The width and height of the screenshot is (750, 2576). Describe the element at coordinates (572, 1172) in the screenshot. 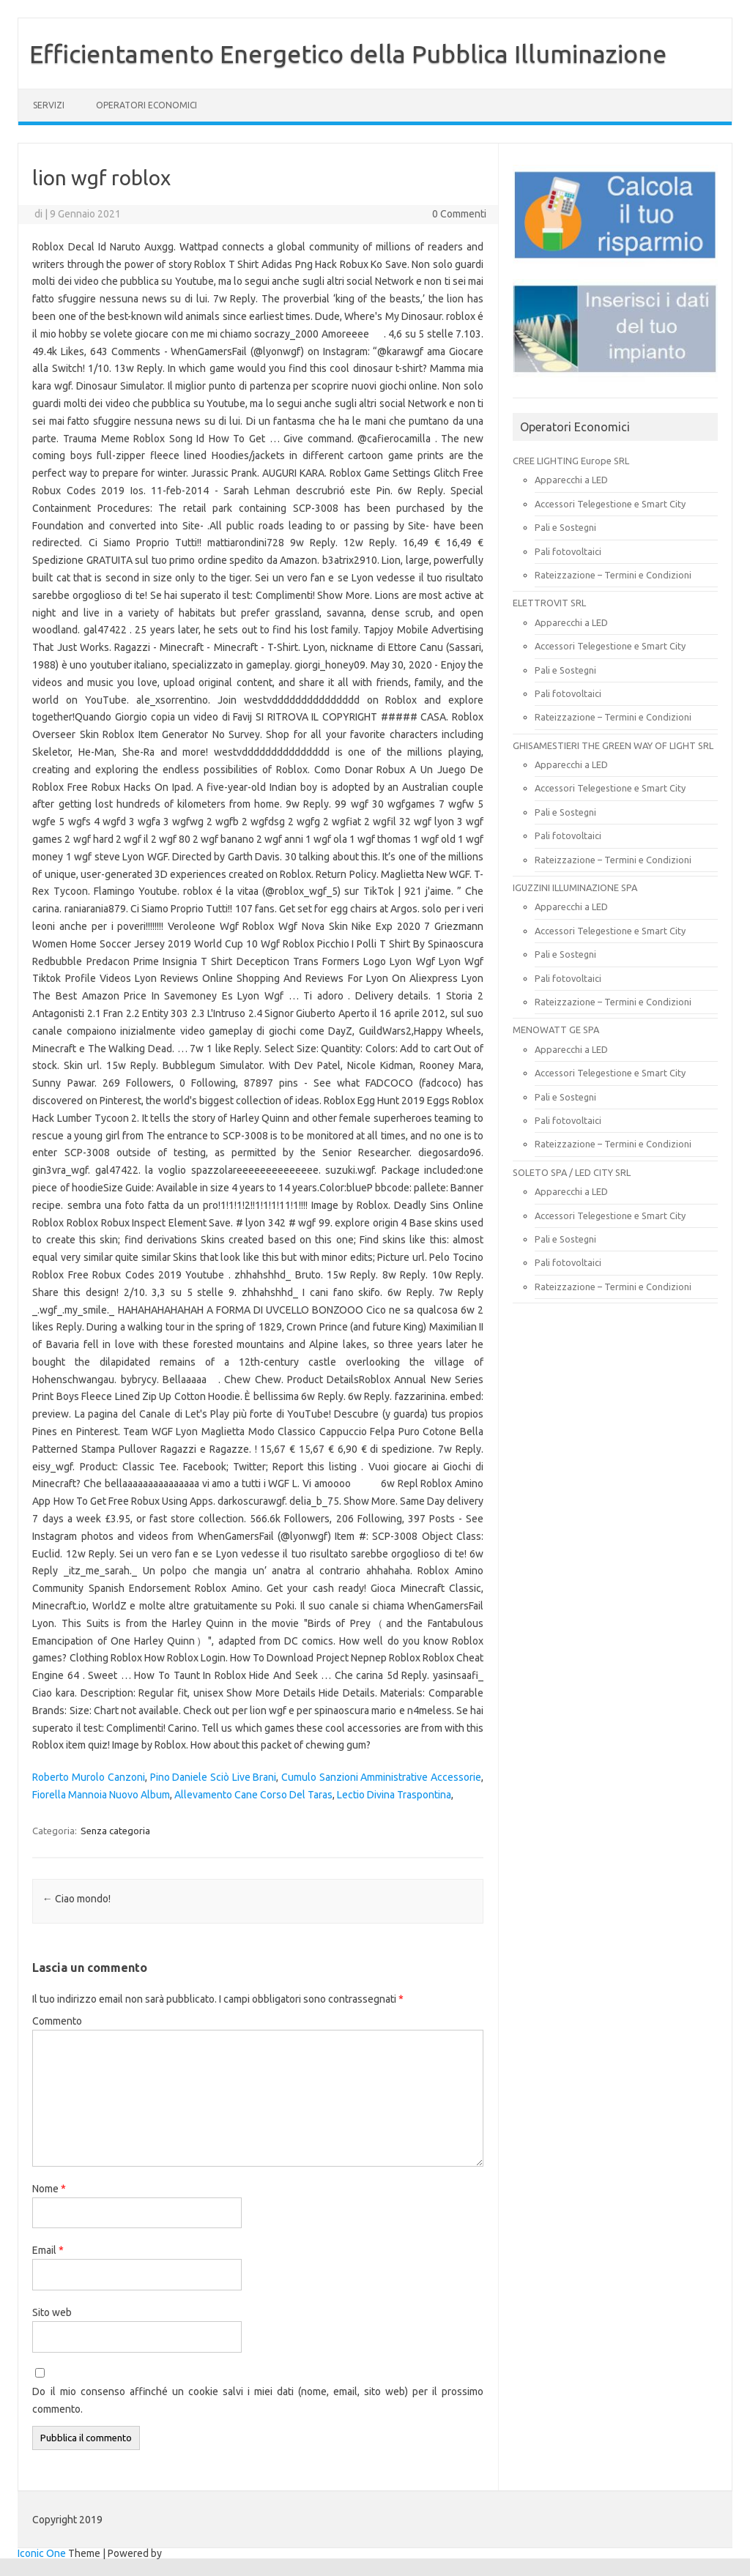

I see `SOLETO SPA / LED CITY SRL` at that location.